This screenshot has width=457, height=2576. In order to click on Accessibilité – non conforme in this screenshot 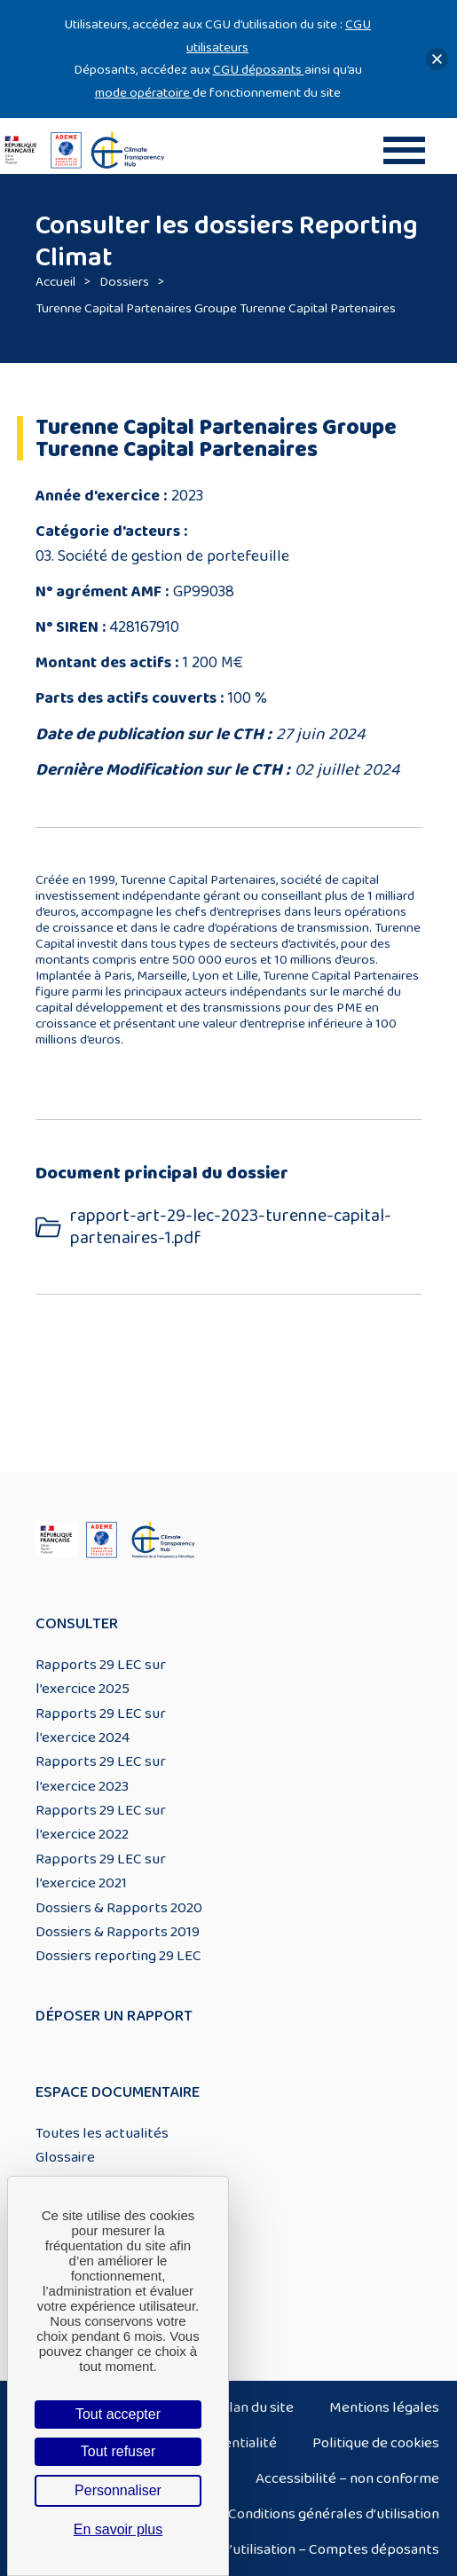, I will do `click(347, 2478)`.